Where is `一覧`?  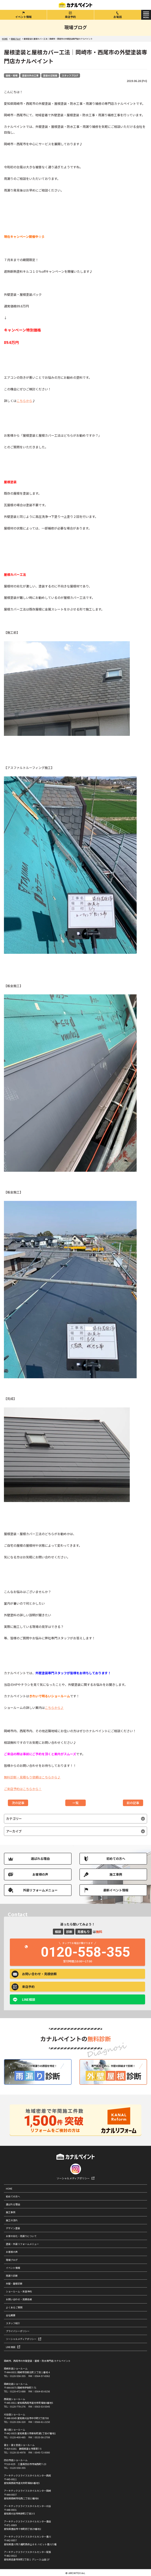
一覧 is located at coordinates (75, 1802).